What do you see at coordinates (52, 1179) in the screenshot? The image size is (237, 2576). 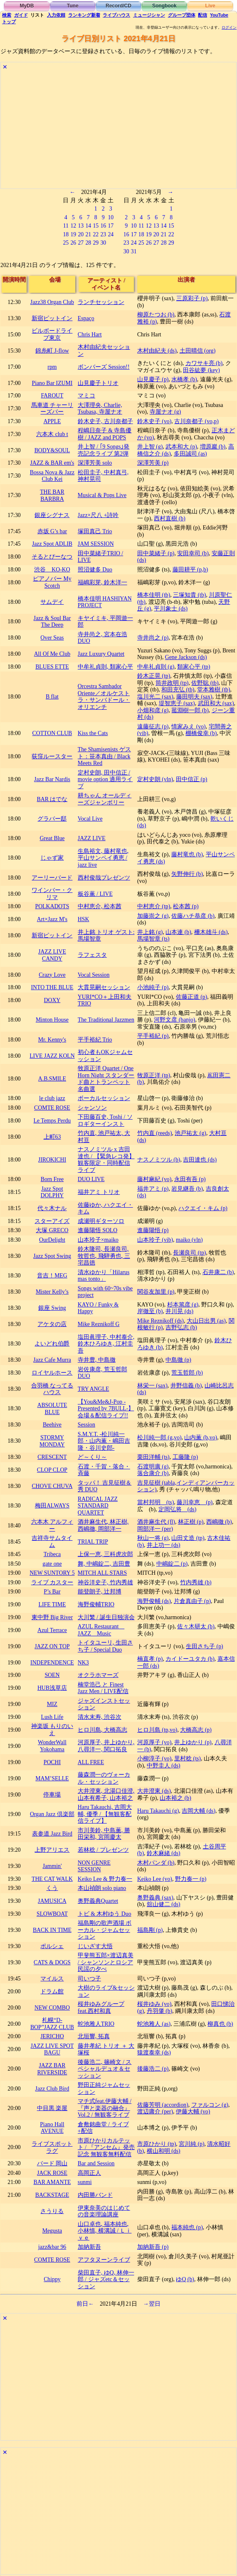 I see `Born Free` at bounding box center [52, 1179].